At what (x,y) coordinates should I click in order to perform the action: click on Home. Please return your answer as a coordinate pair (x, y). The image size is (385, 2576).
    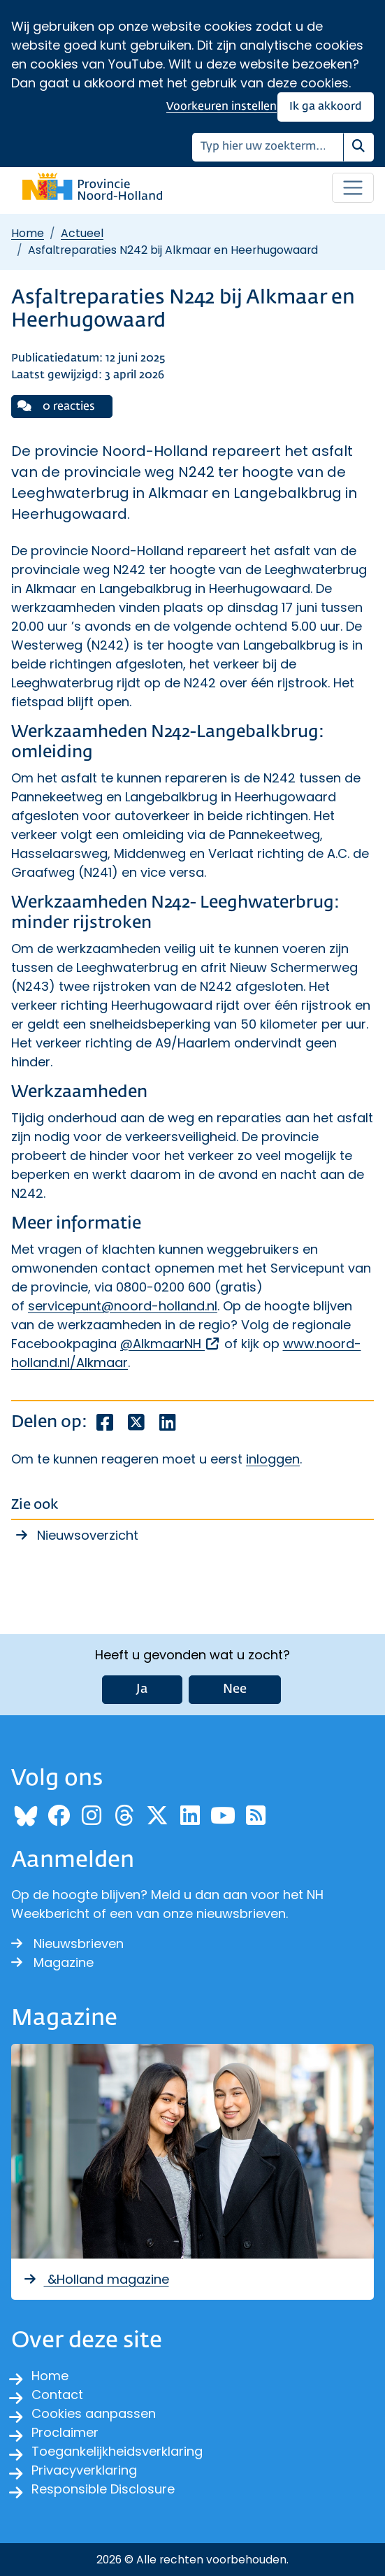
    Looking at the image, I should click on (27, 233).